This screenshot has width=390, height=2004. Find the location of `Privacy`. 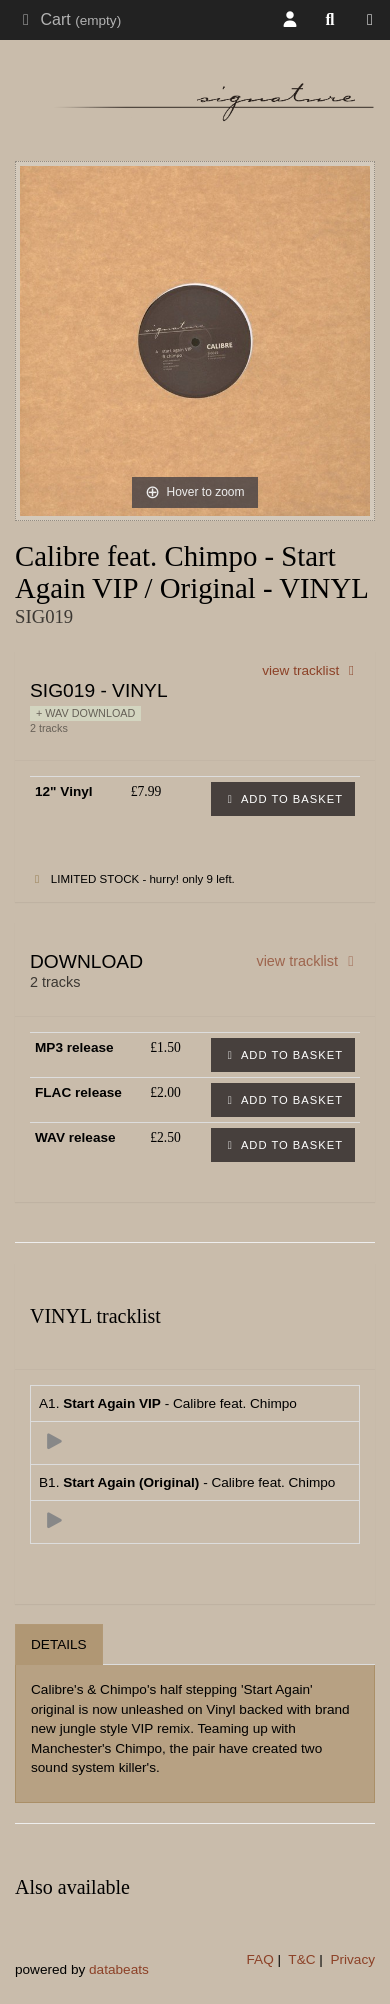

Privacy is located at coordinates (352, 1959).